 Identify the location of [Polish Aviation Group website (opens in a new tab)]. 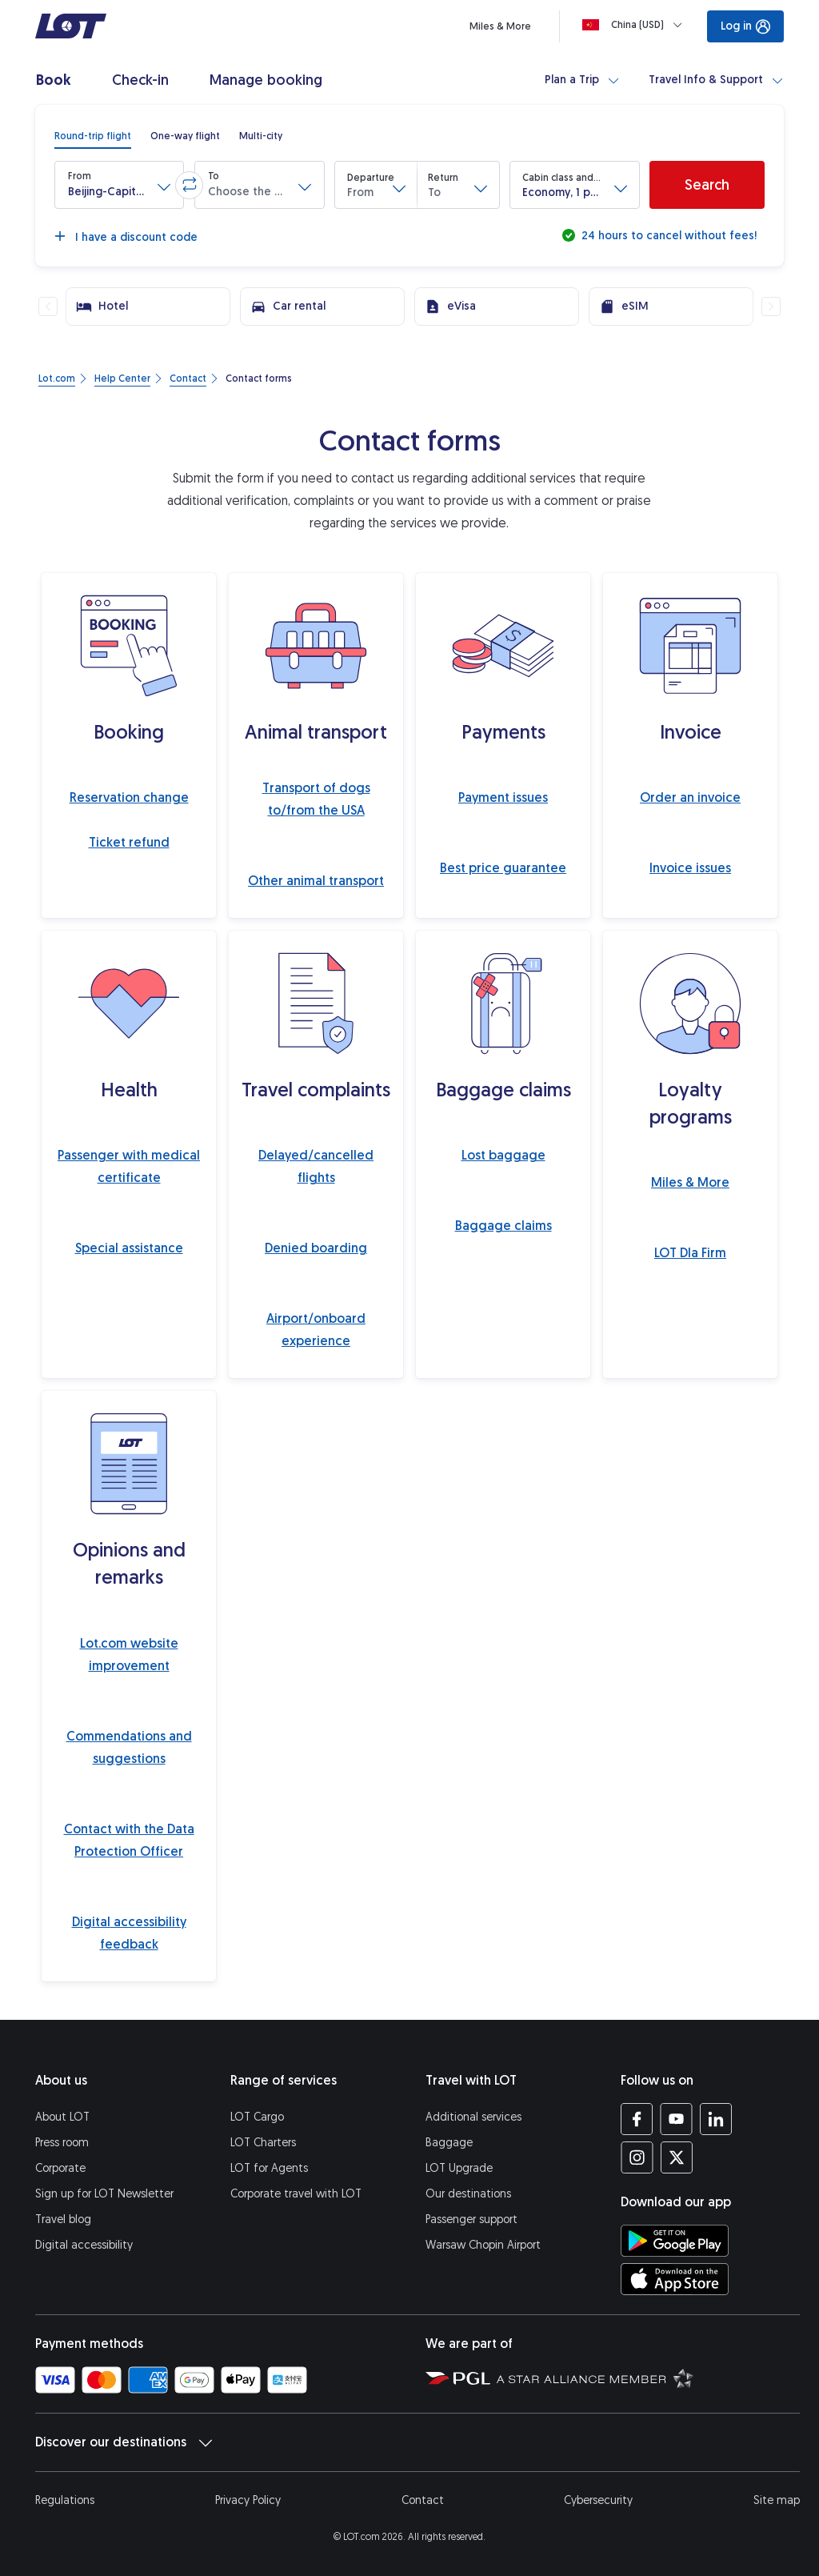
(457, 2377).